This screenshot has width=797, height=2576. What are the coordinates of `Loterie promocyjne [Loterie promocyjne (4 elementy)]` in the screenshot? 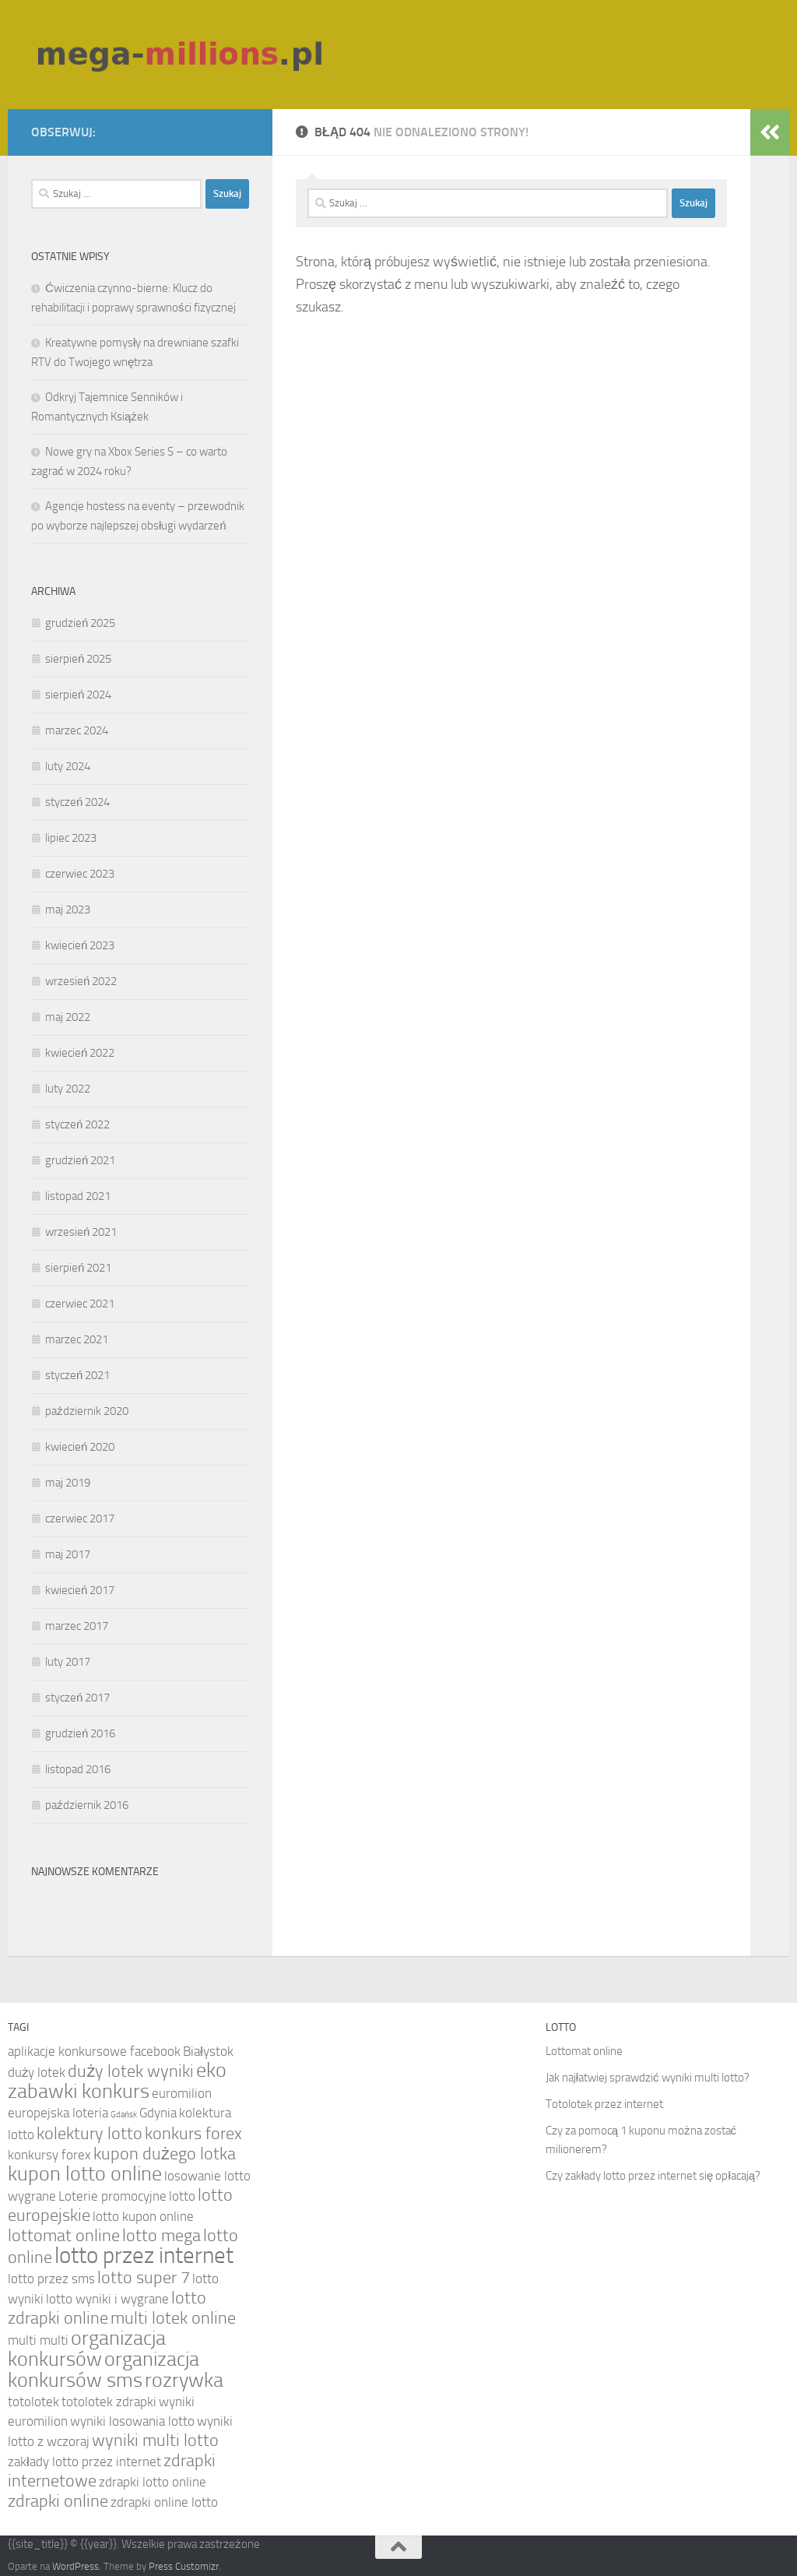 It's located at (112, 2196).